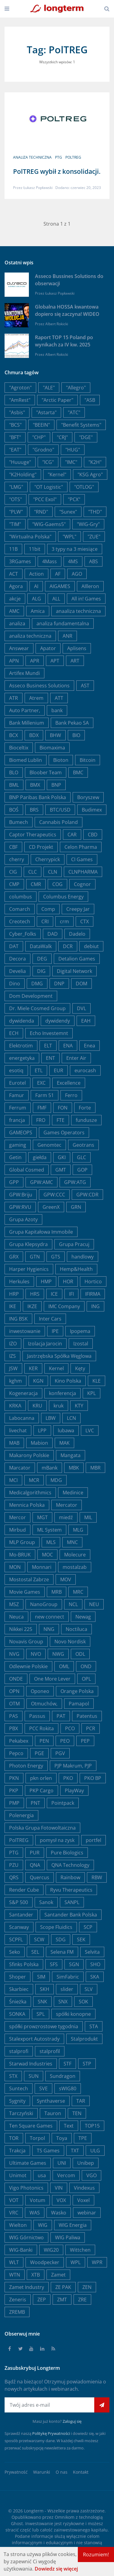 The height and width of the screenshot is (2576, 114). What do you see at coordinates (26, 1169) in the screenshot?
I see `Global Cosmed` at bounding box center [26, 1169].